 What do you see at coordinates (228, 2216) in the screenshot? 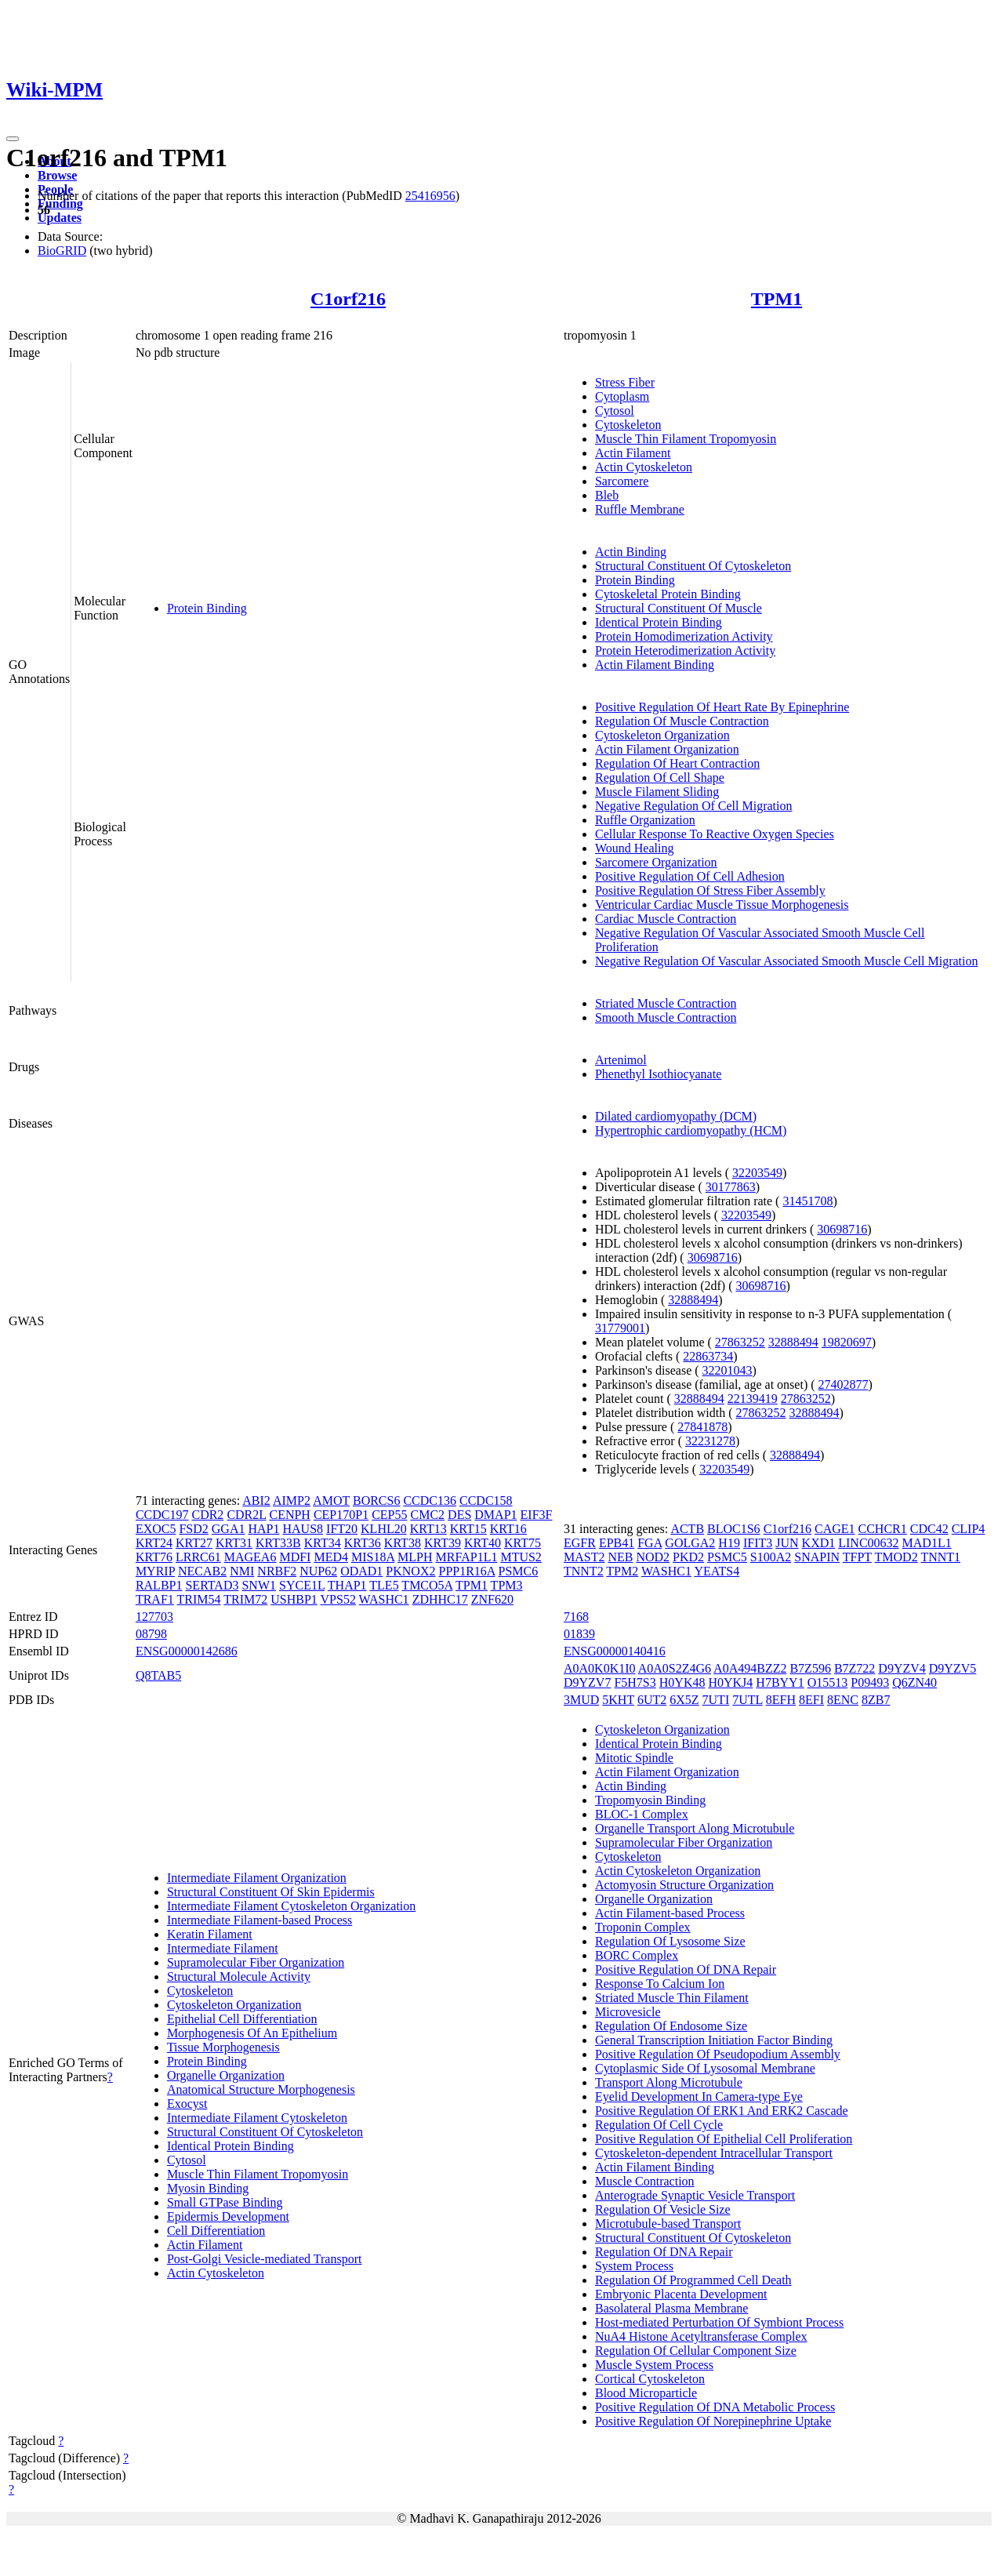
I see `Epidermis Development` at bounding box center [228, 2216].